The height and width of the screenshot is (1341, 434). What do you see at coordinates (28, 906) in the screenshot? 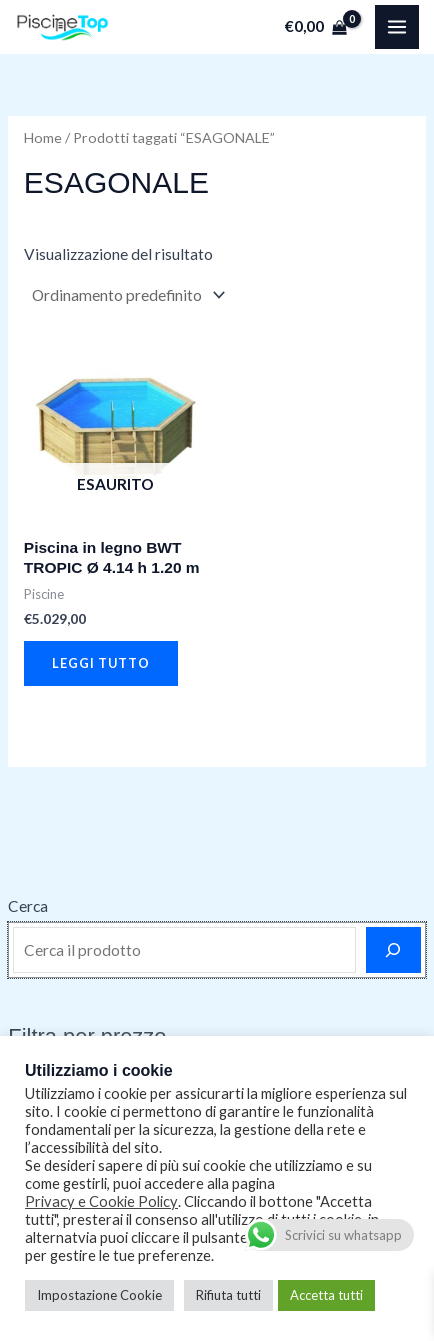
I see `Cerca` at bounding box center [28, 906].